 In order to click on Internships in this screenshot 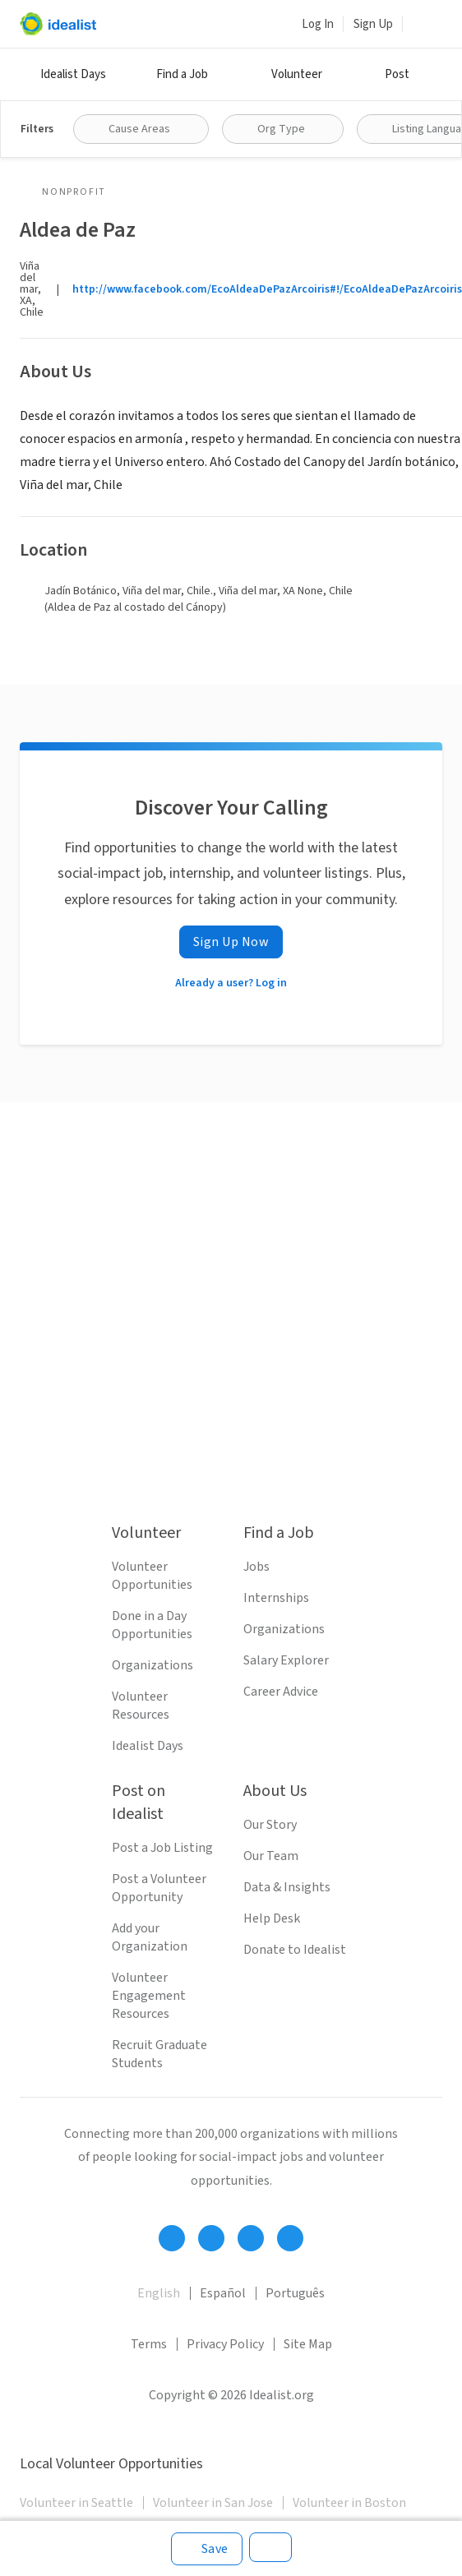, I will do `click(276, 1598)`.